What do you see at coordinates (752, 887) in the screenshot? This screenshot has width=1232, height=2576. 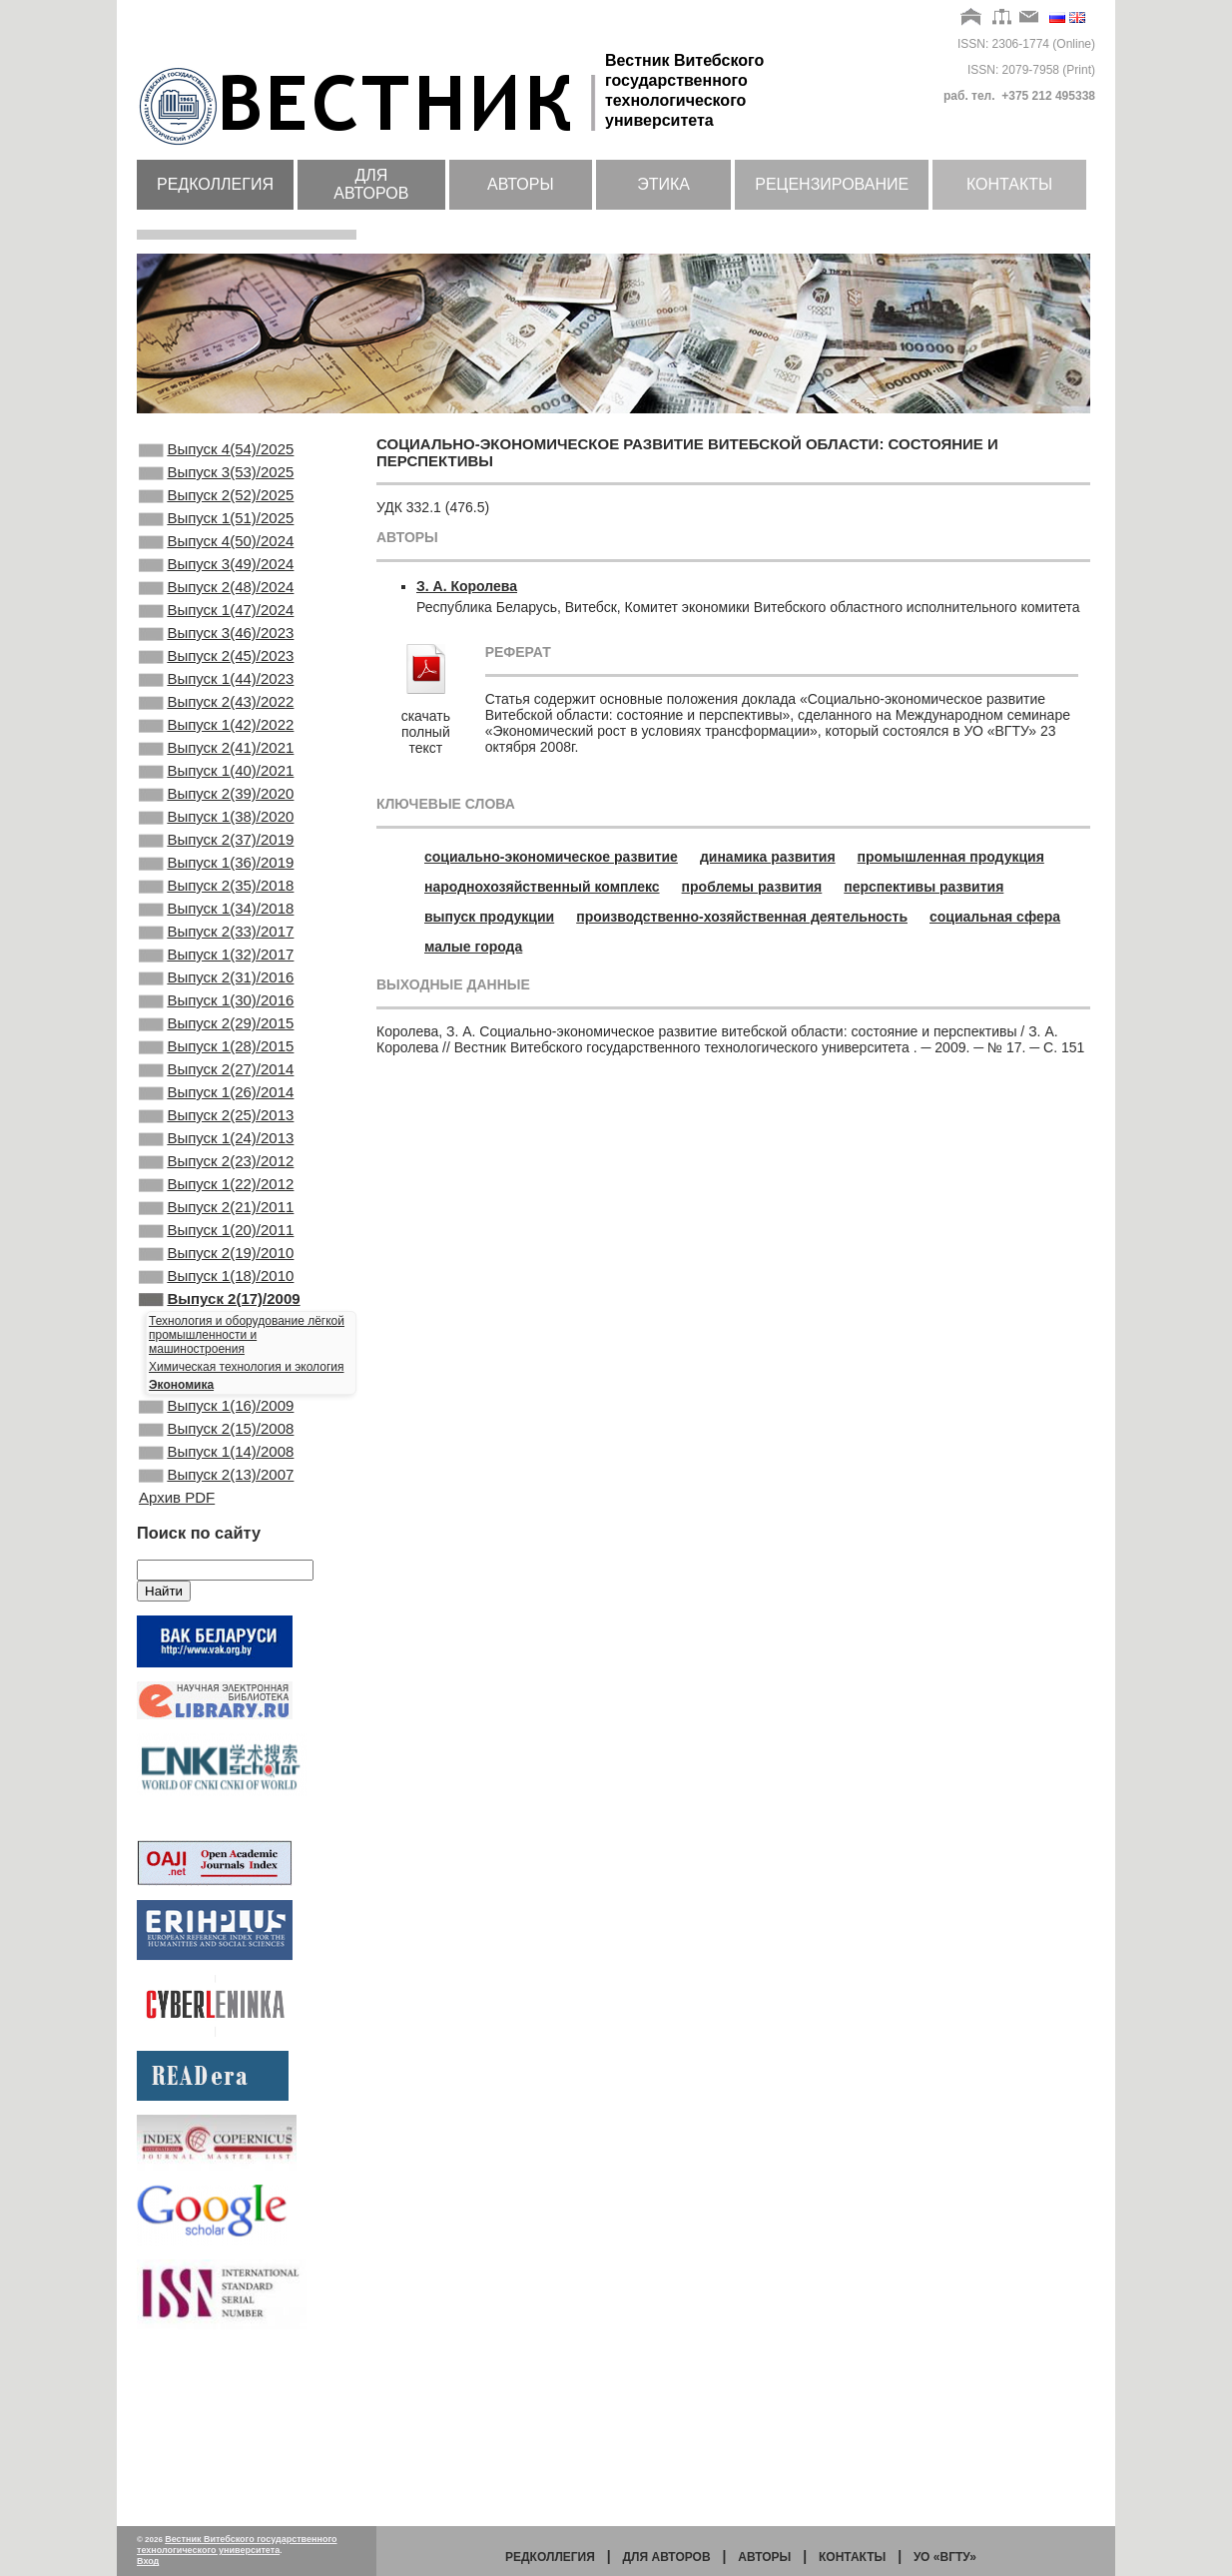 I see `проблемы развития` at bounding box center [752, 887].